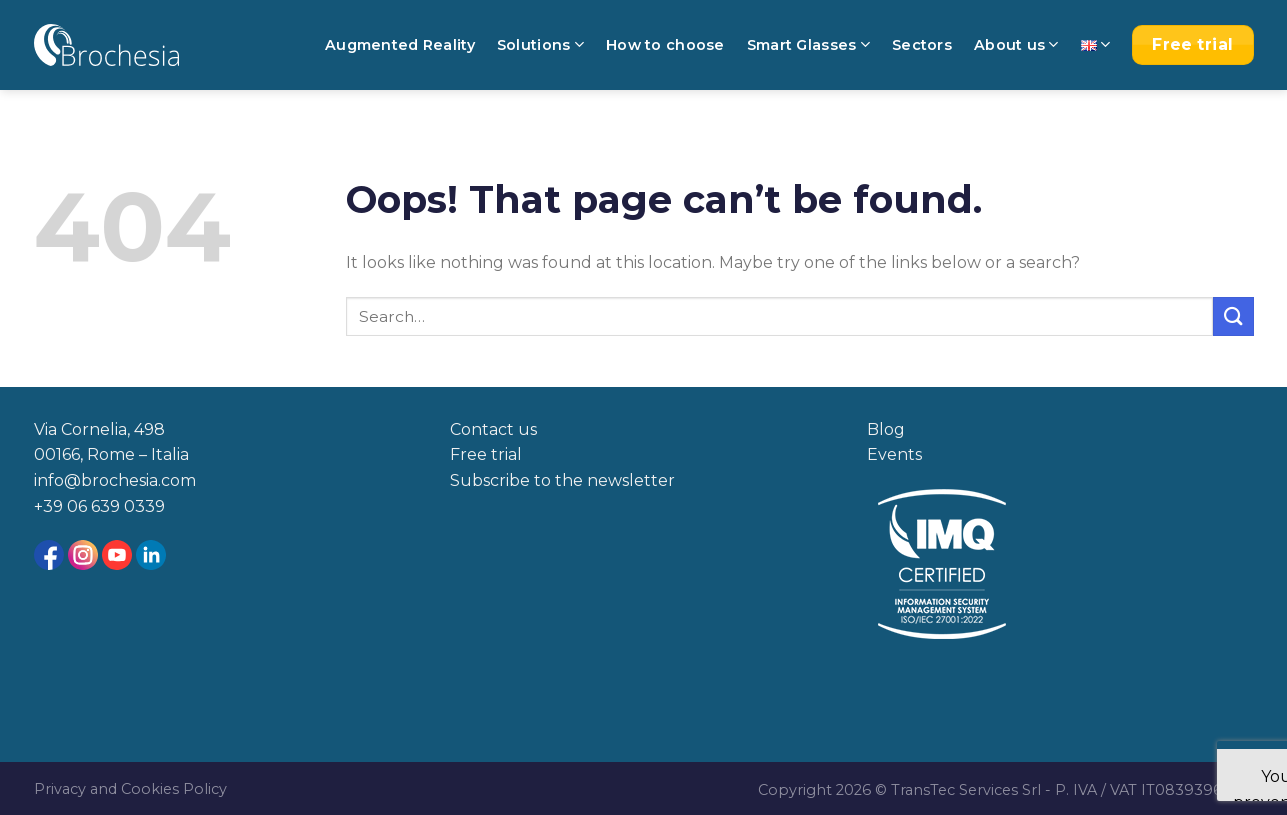  What do you see at coordinates (808, 44) in the screenshot?
I see `Smart Glasses` at bounding box center [808, 44].